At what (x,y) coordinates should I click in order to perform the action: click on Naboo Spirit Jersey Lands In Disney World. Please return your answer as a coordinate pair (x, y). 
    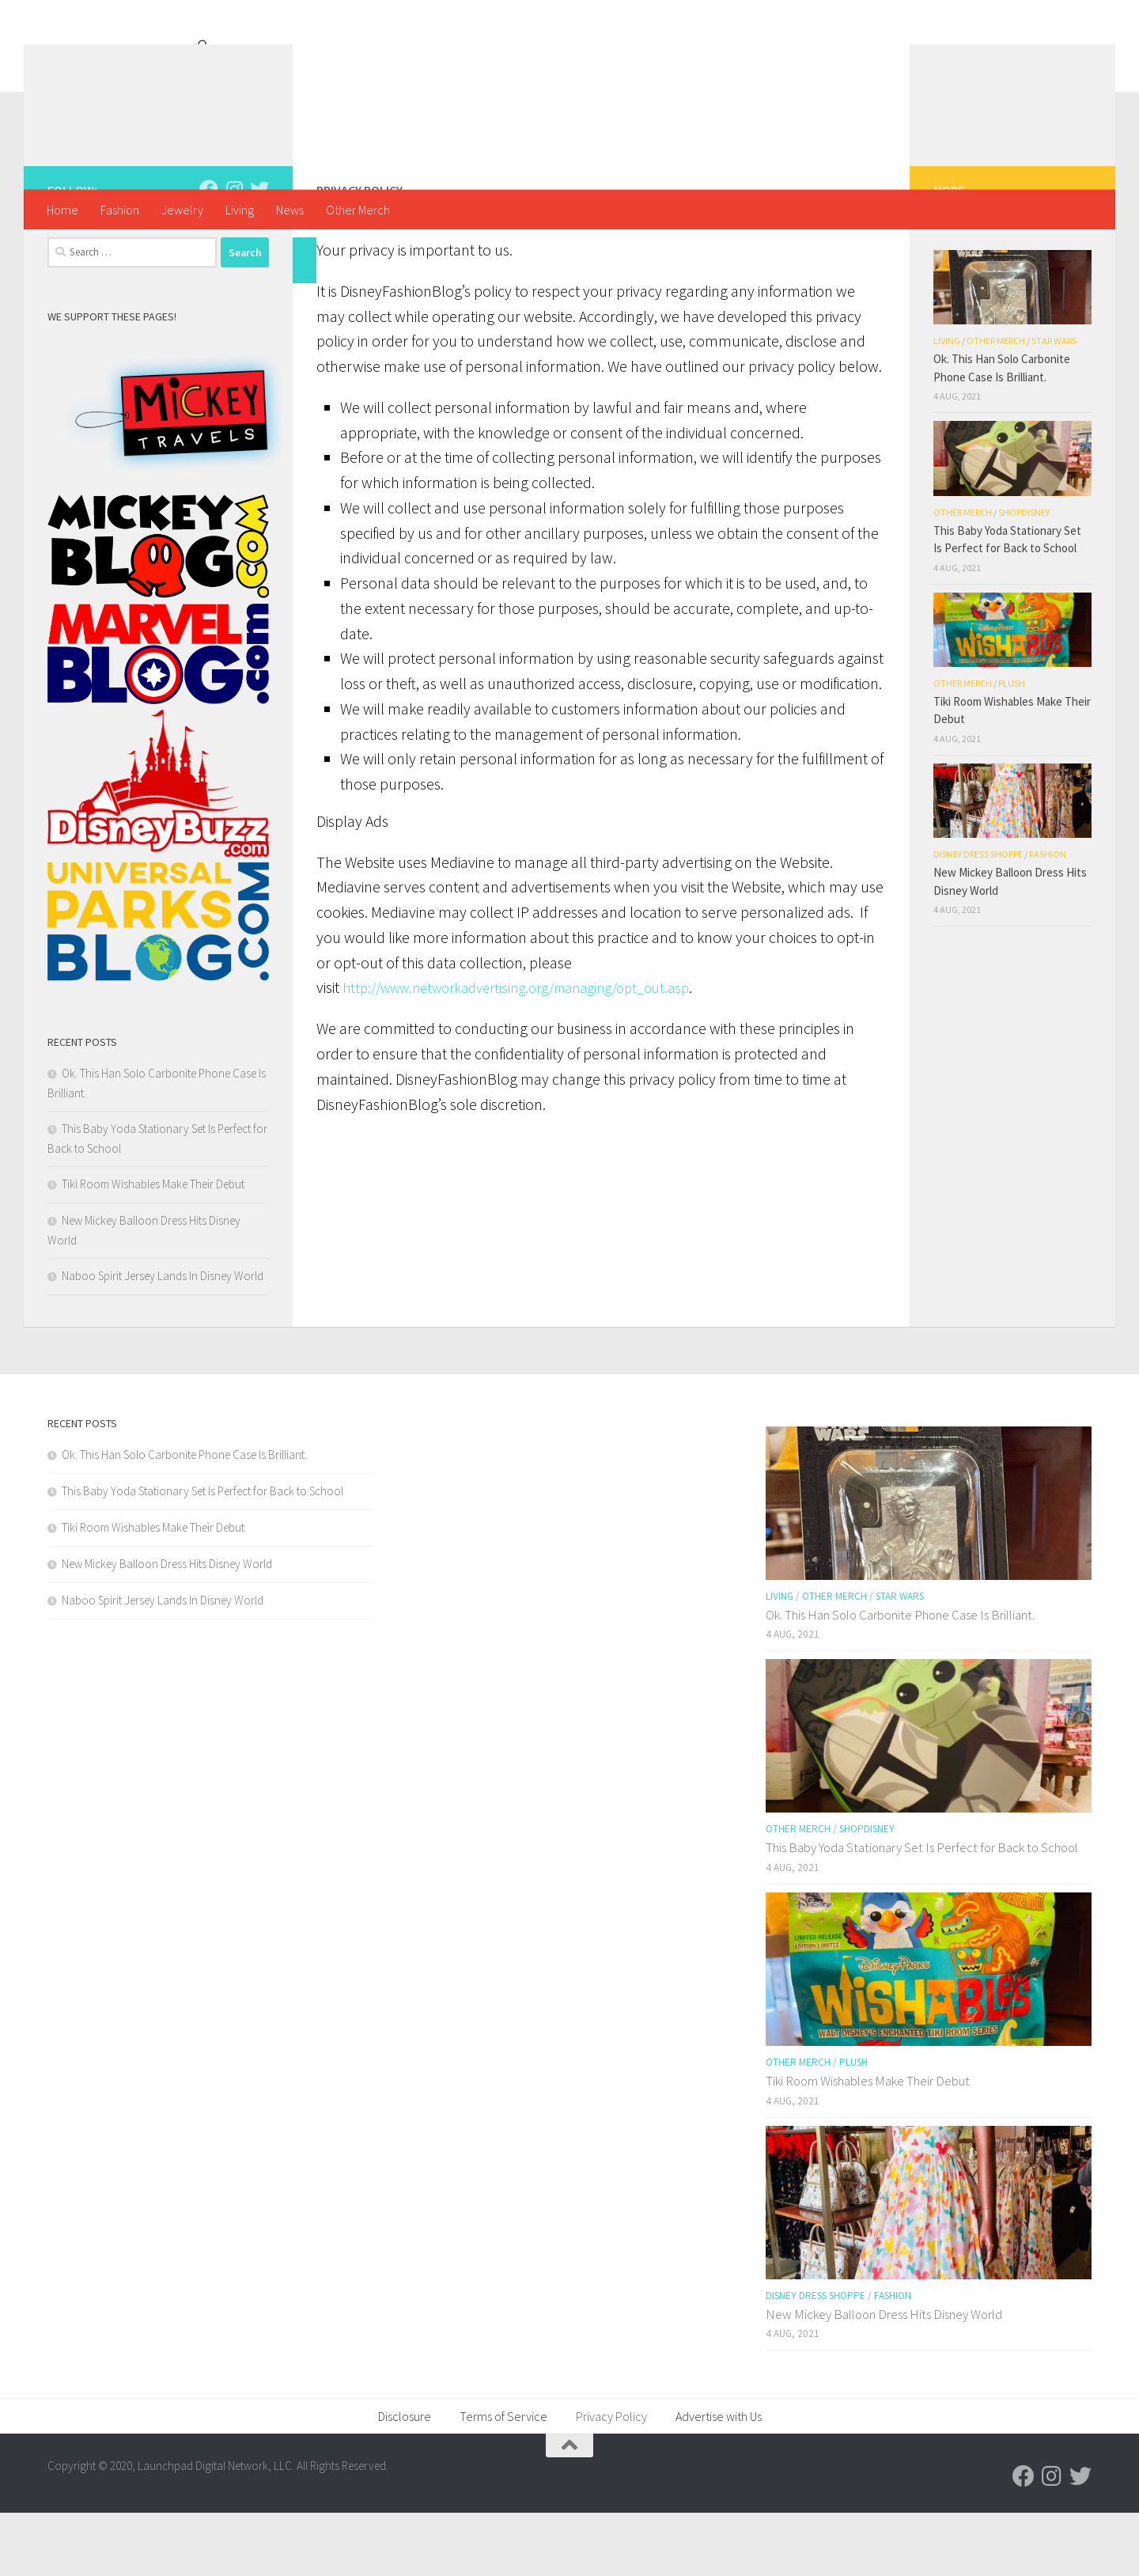
    Looking at the image, I should click on (162, 1339).